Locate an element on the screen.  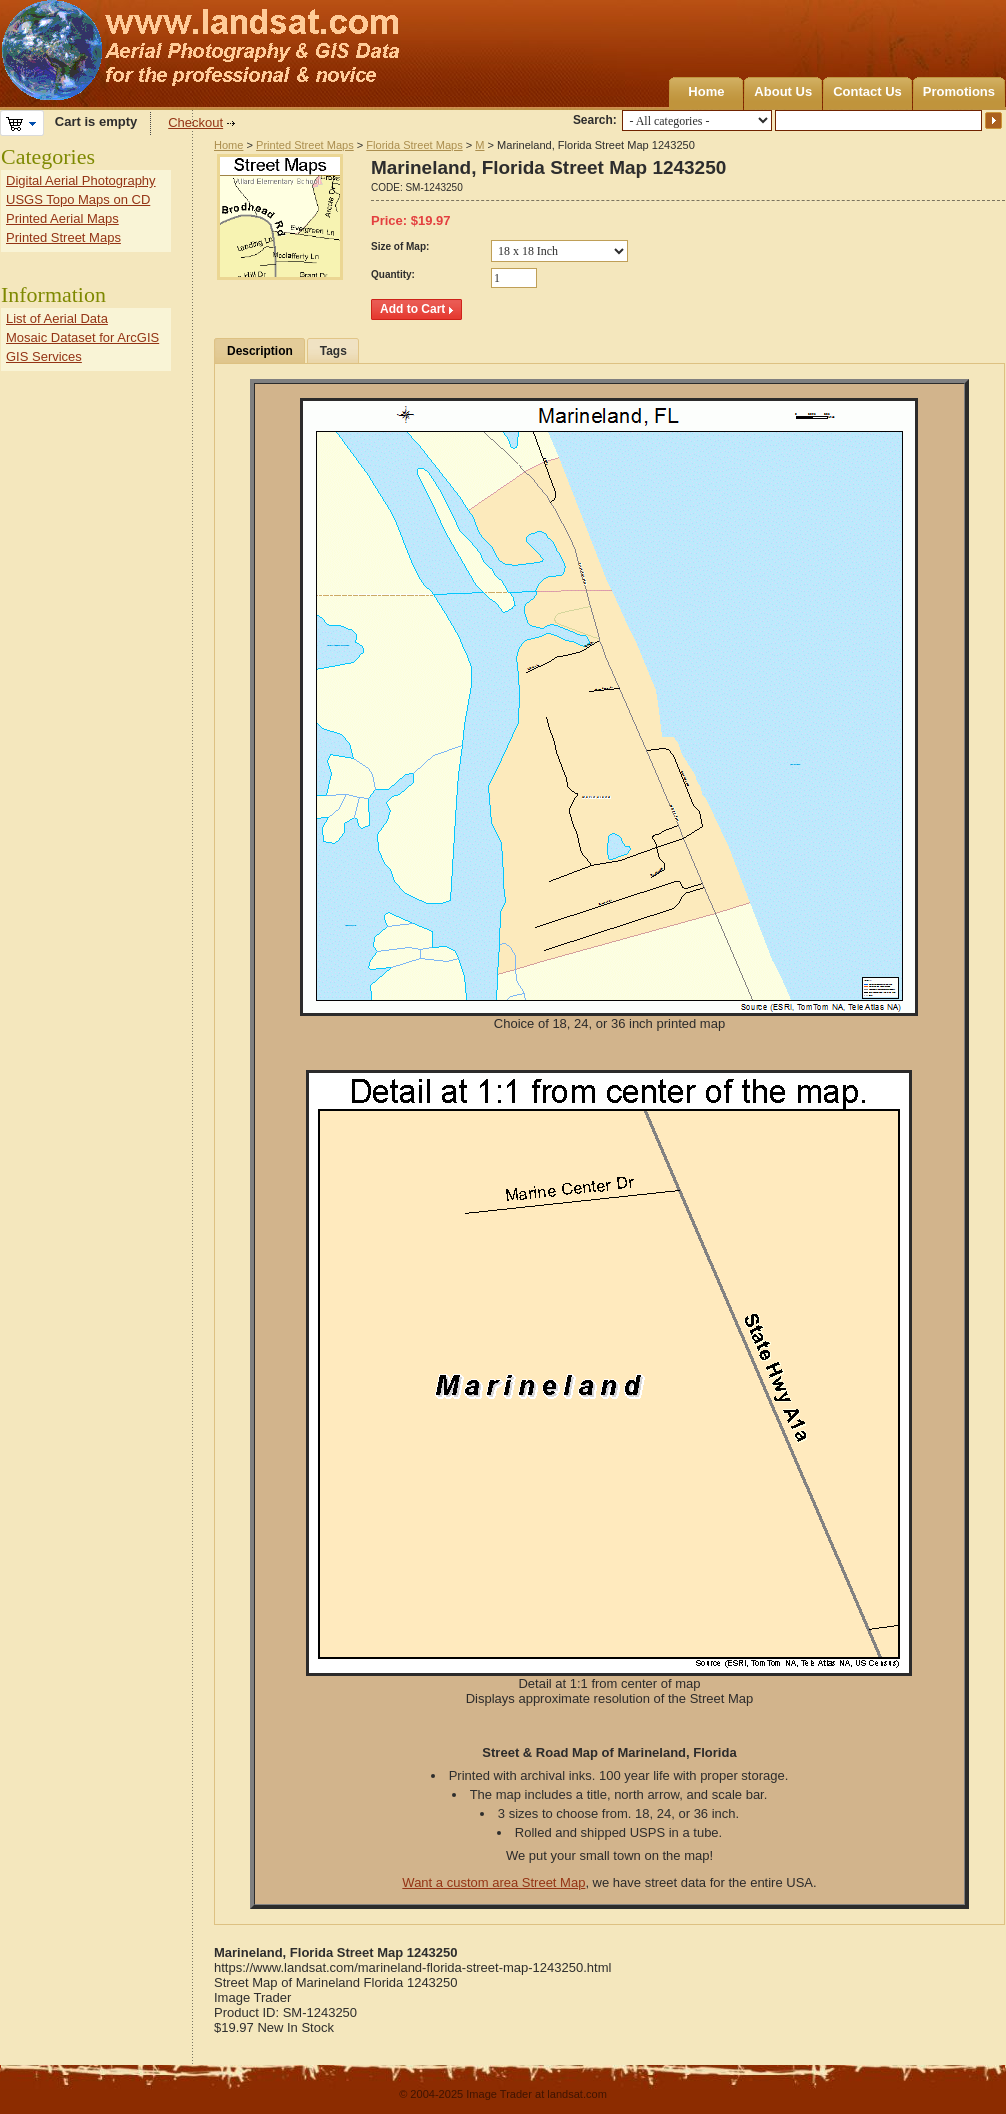
Promotions is located at coordinates (959, 91).